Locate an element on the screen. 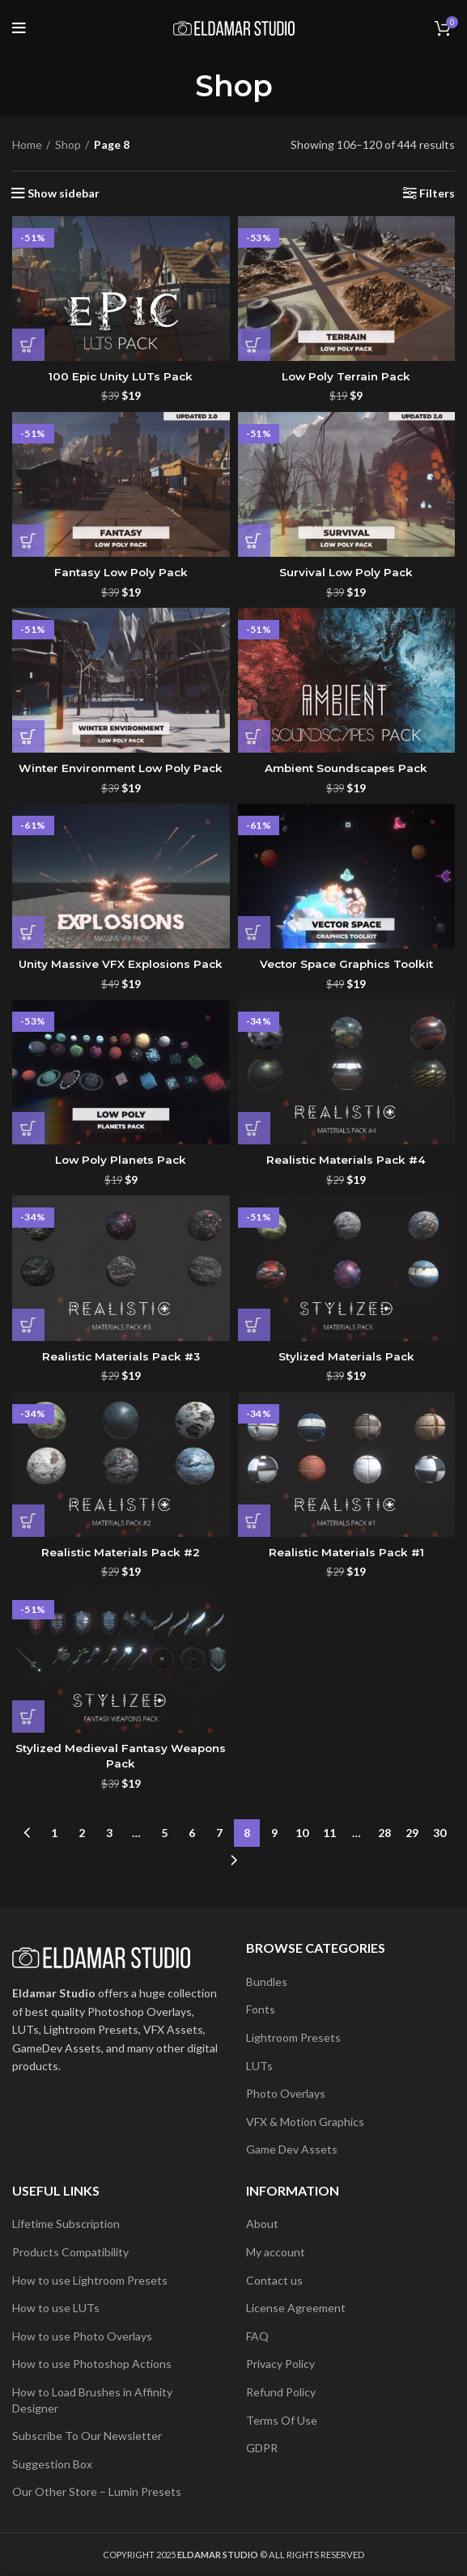  Our Other Store – Lumin Presets is located at coordinates (96, 2491).